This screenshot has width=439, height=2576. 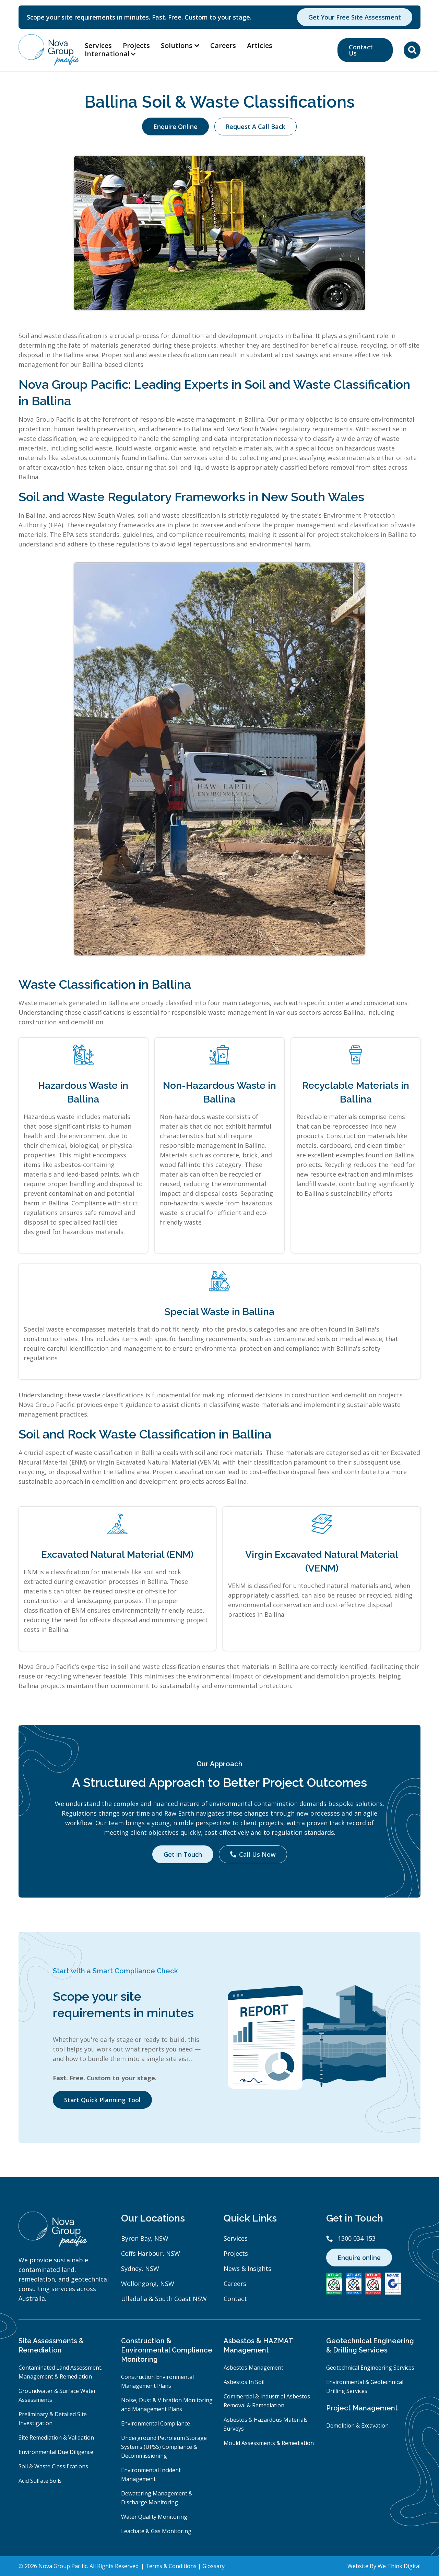 What do you see at coordinates (136, 45) in the screenshot?
I see `Projects` at bounding box center [136, 45].